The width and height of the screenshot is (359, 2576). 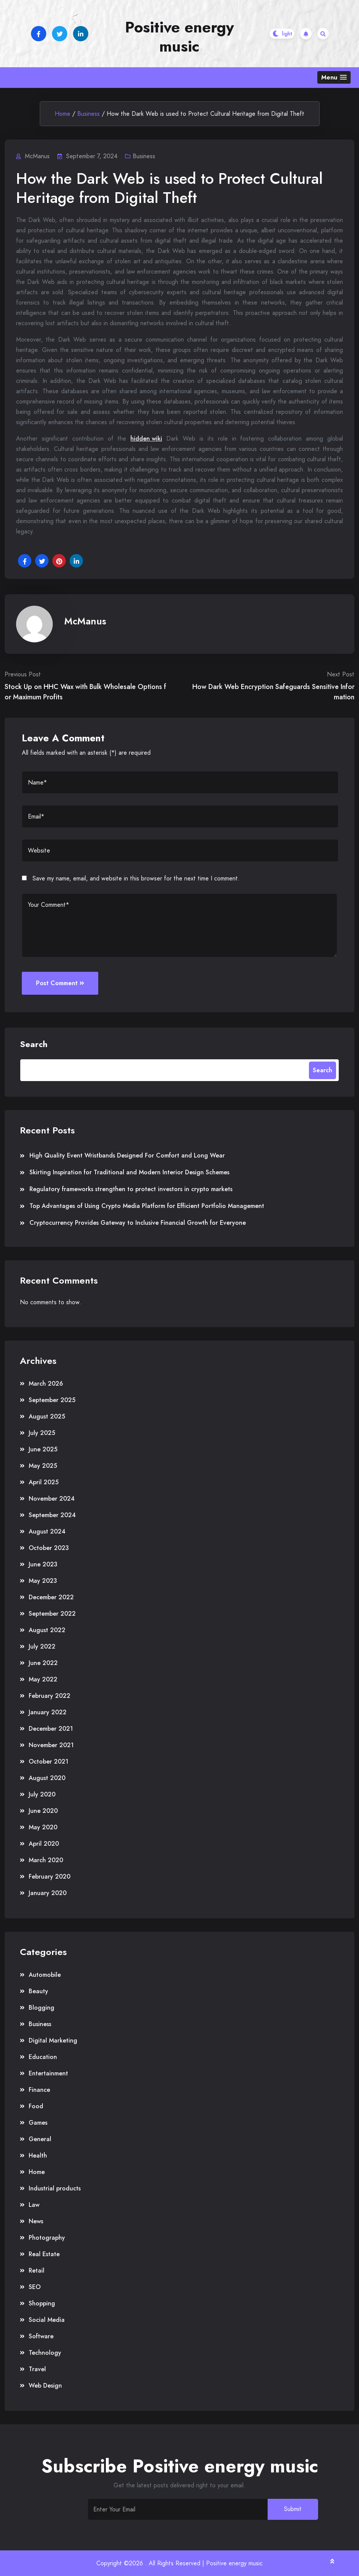 I want to click on October 2021, so click(x=48, y=1761).